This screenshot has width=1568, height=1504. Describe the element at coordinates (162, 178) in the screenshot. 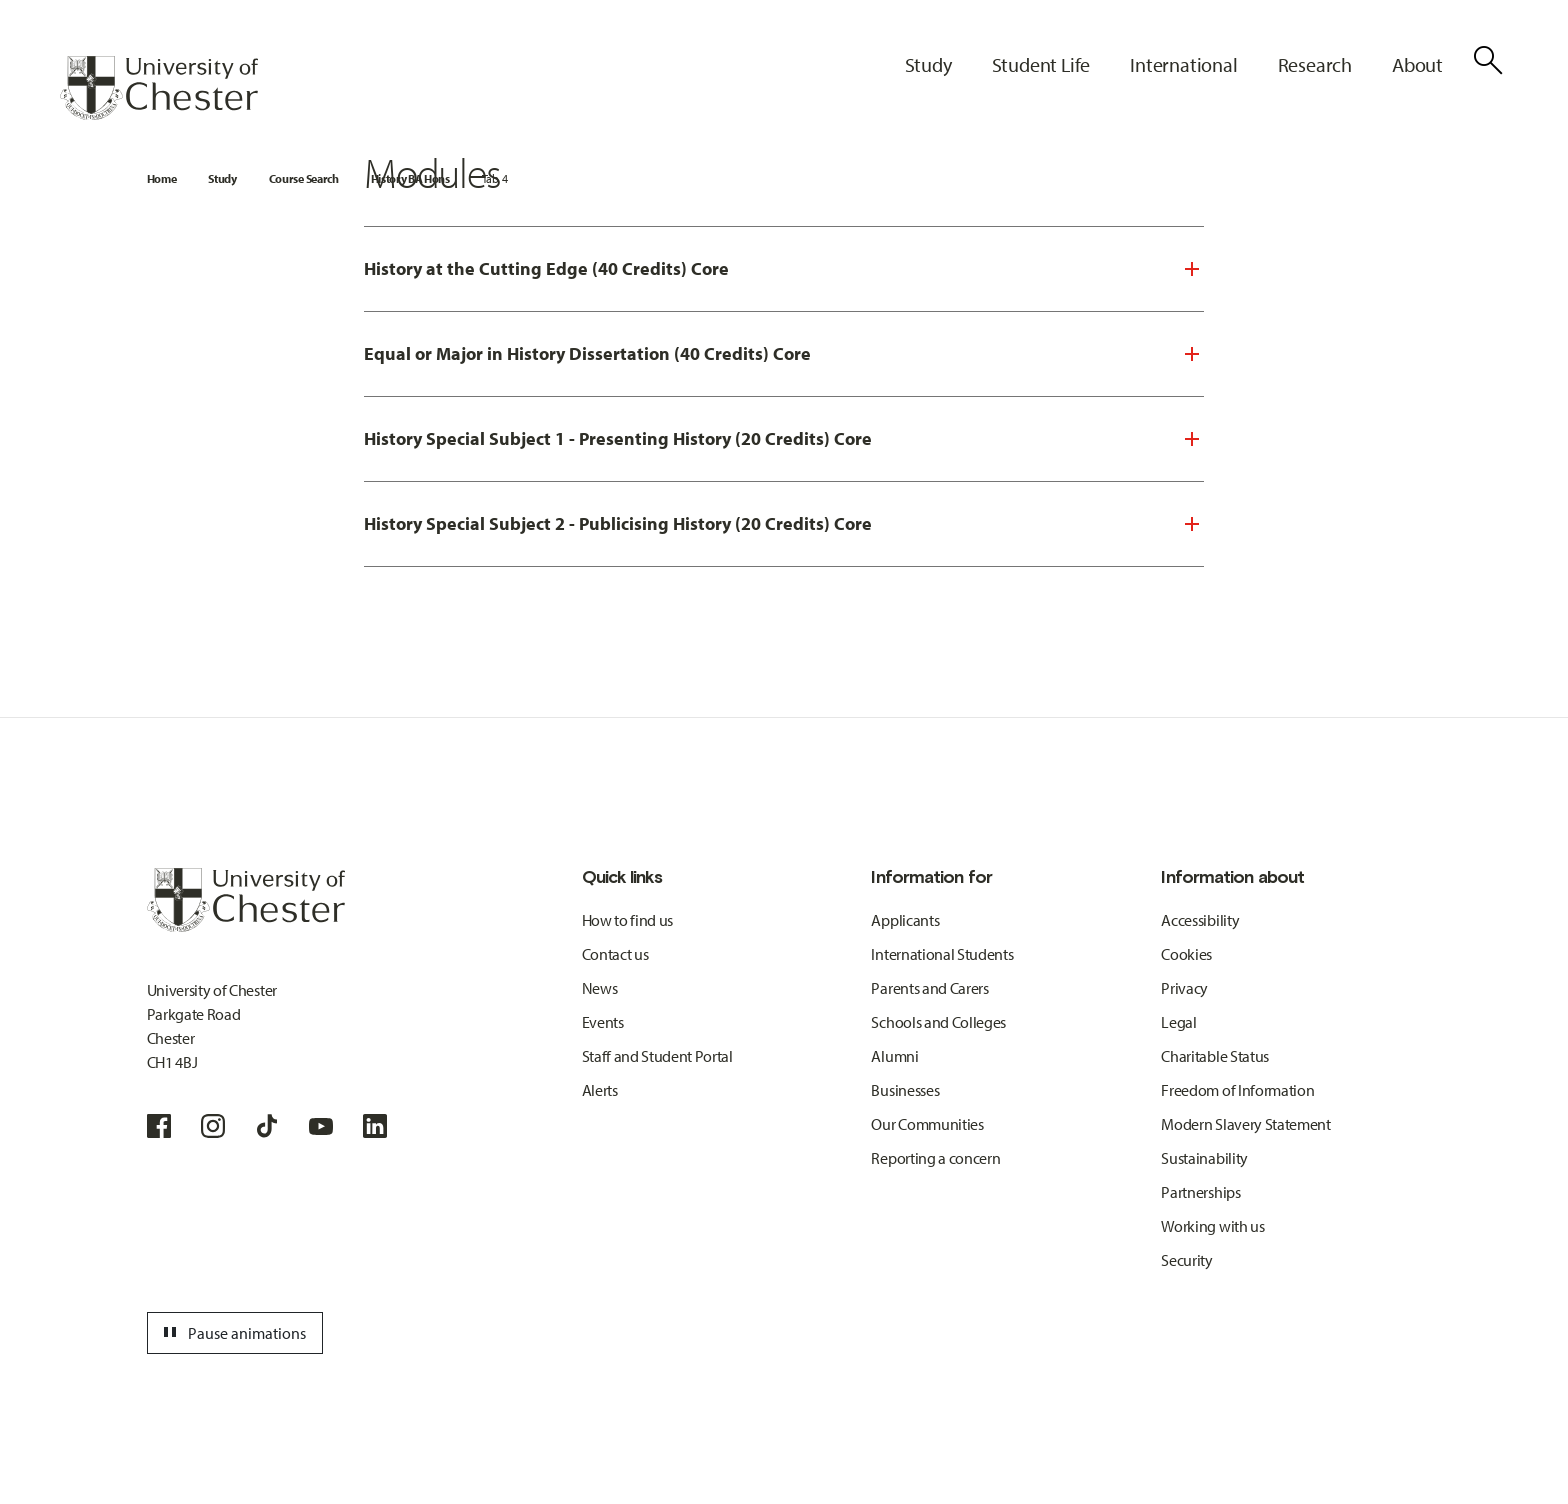

I see `Home` at that location.